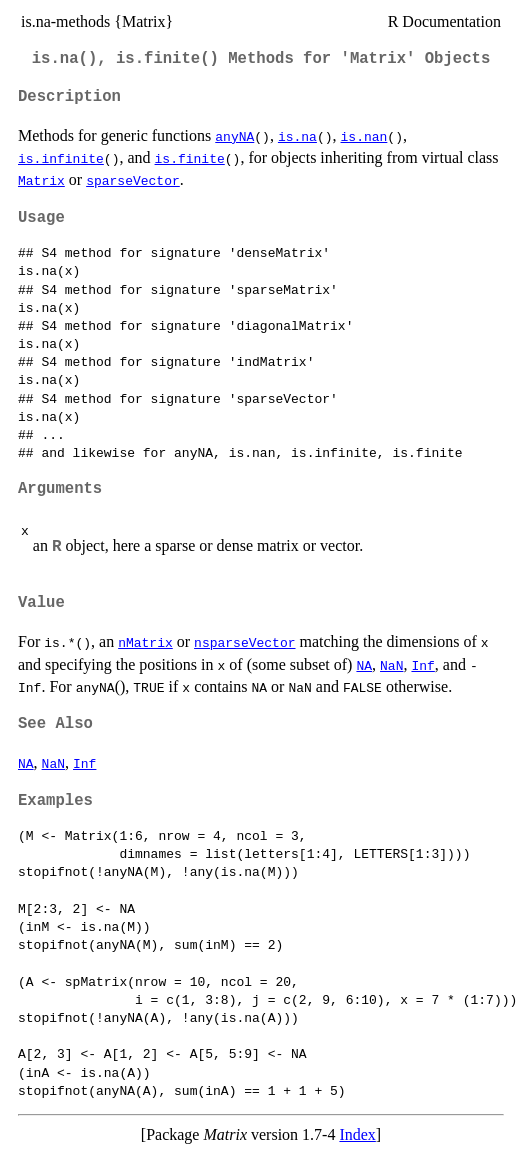 The height and width of the screenshot is (1154, 522). Describe the element at coordinates (297, 136) in the screenshot. I see `is.na` at that location.